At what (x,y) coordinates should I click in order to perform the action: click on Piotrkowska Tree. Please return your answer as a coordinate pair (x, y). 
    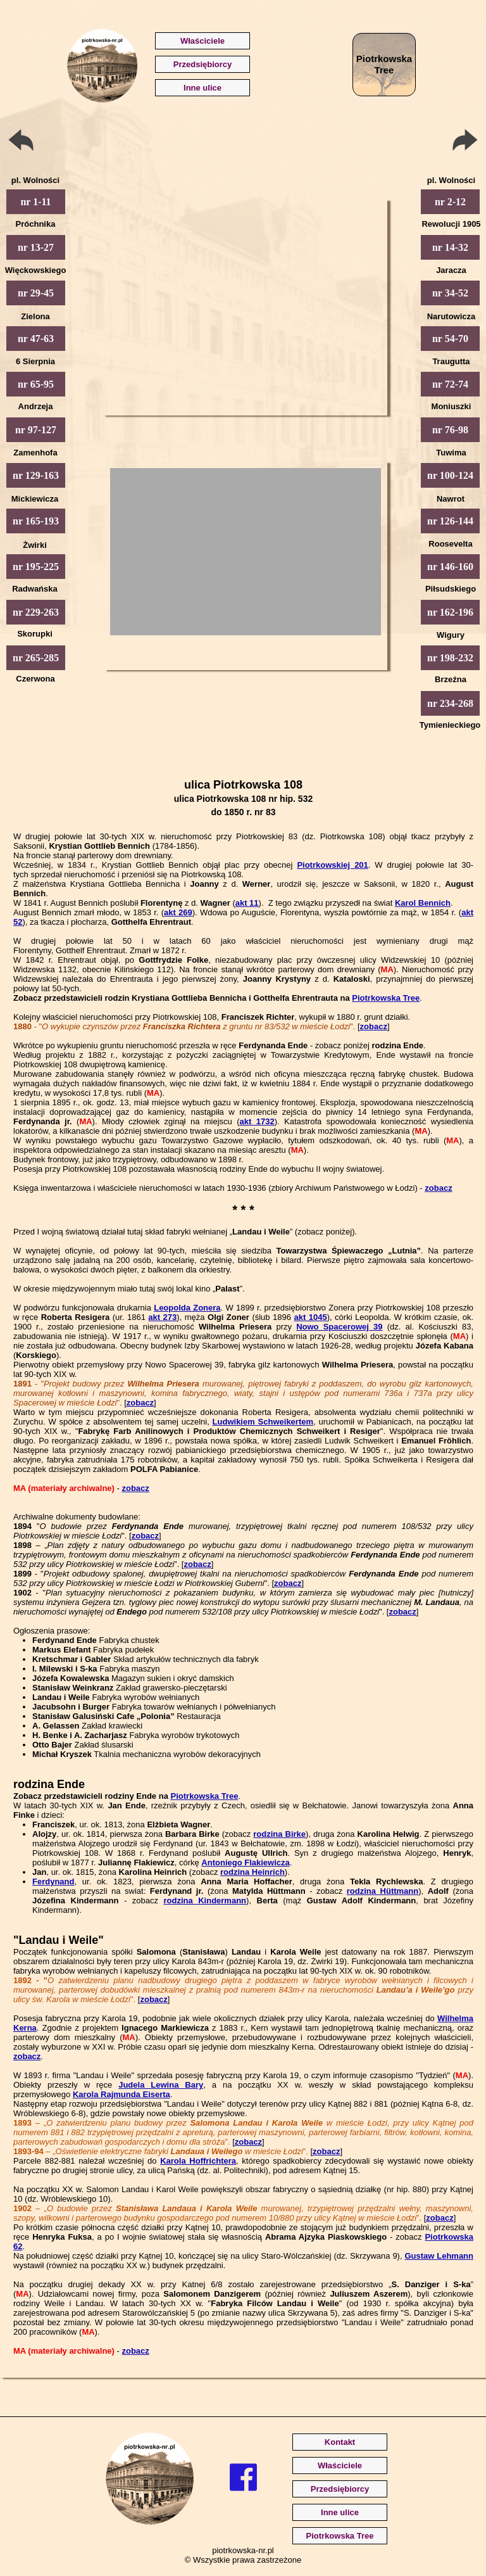
    Looking at the image, I should click on (386, 998).